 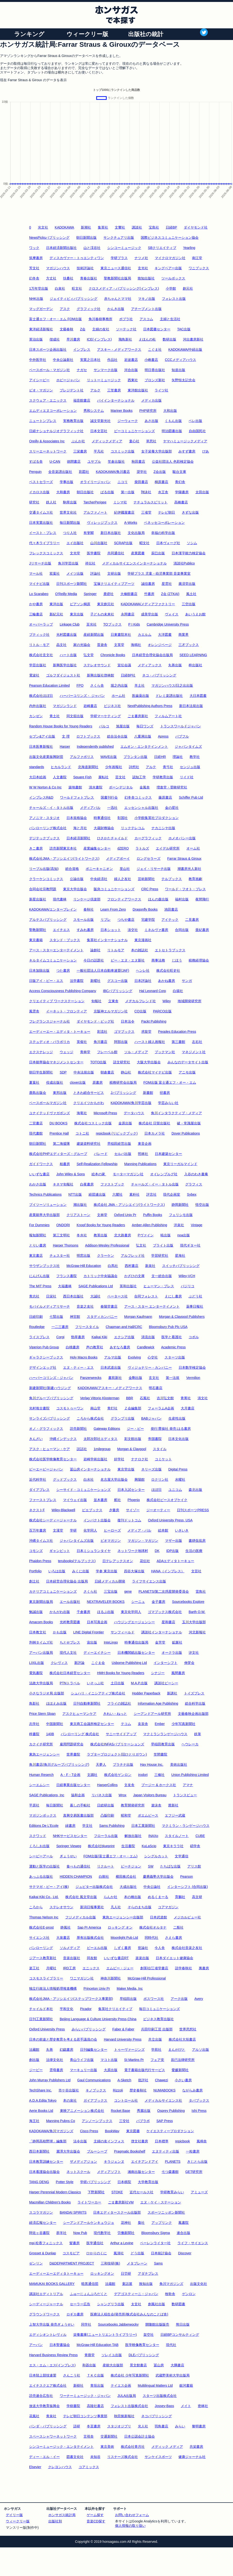 What do you see at coordinates (179, 472) in the screenshot?
I see `駿台文庫` at bounding box center [179, 472].